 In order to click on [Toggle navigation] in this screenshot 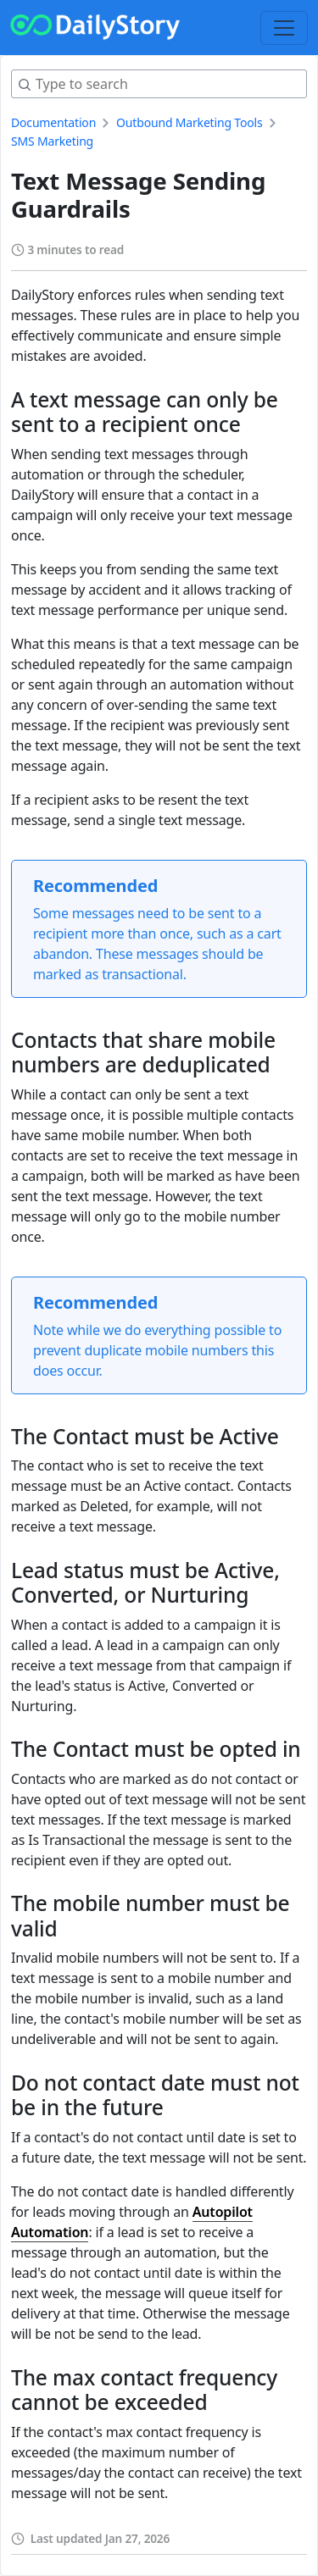, I will do `click(284, 28)`.